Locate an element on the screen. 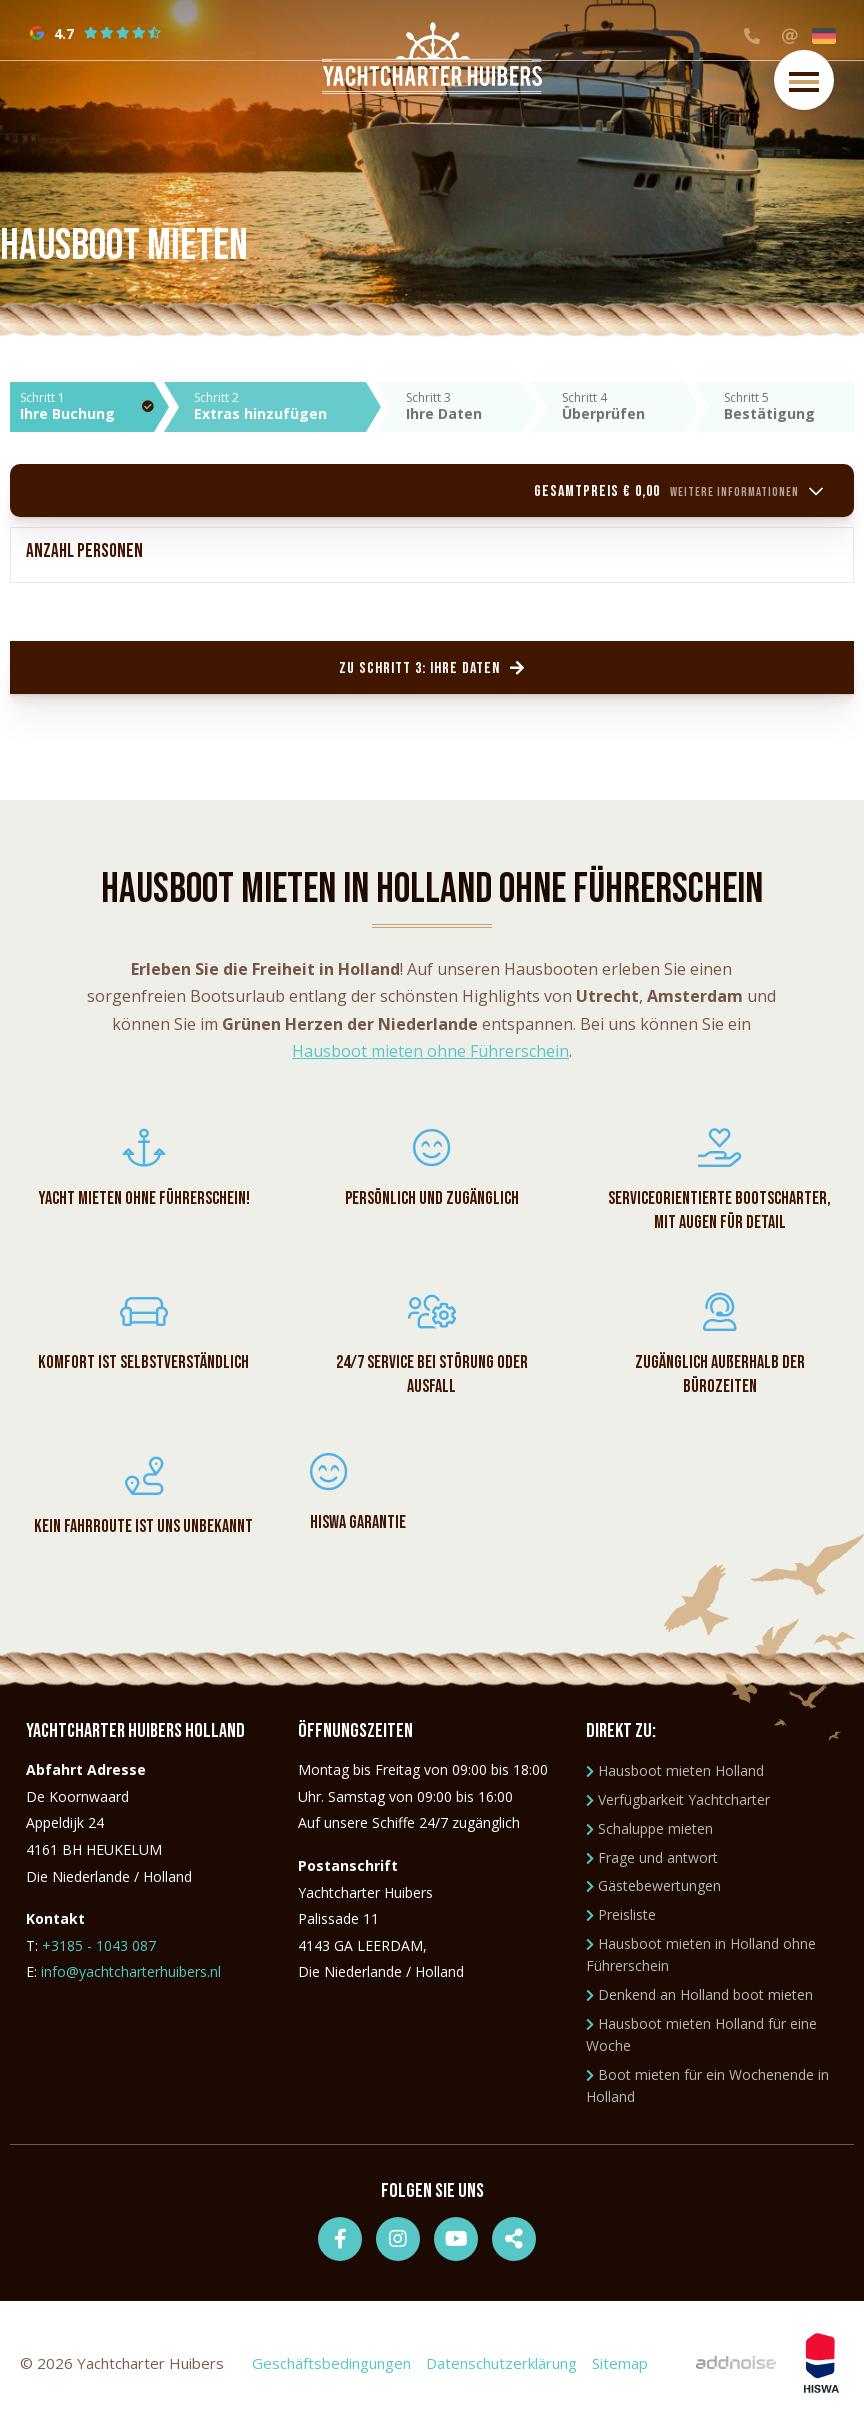 Image resolution: width=864 pixels, height=2428 pixels. Verfügbarkeit Yachtcharter is located at coordinates (678, 1802).